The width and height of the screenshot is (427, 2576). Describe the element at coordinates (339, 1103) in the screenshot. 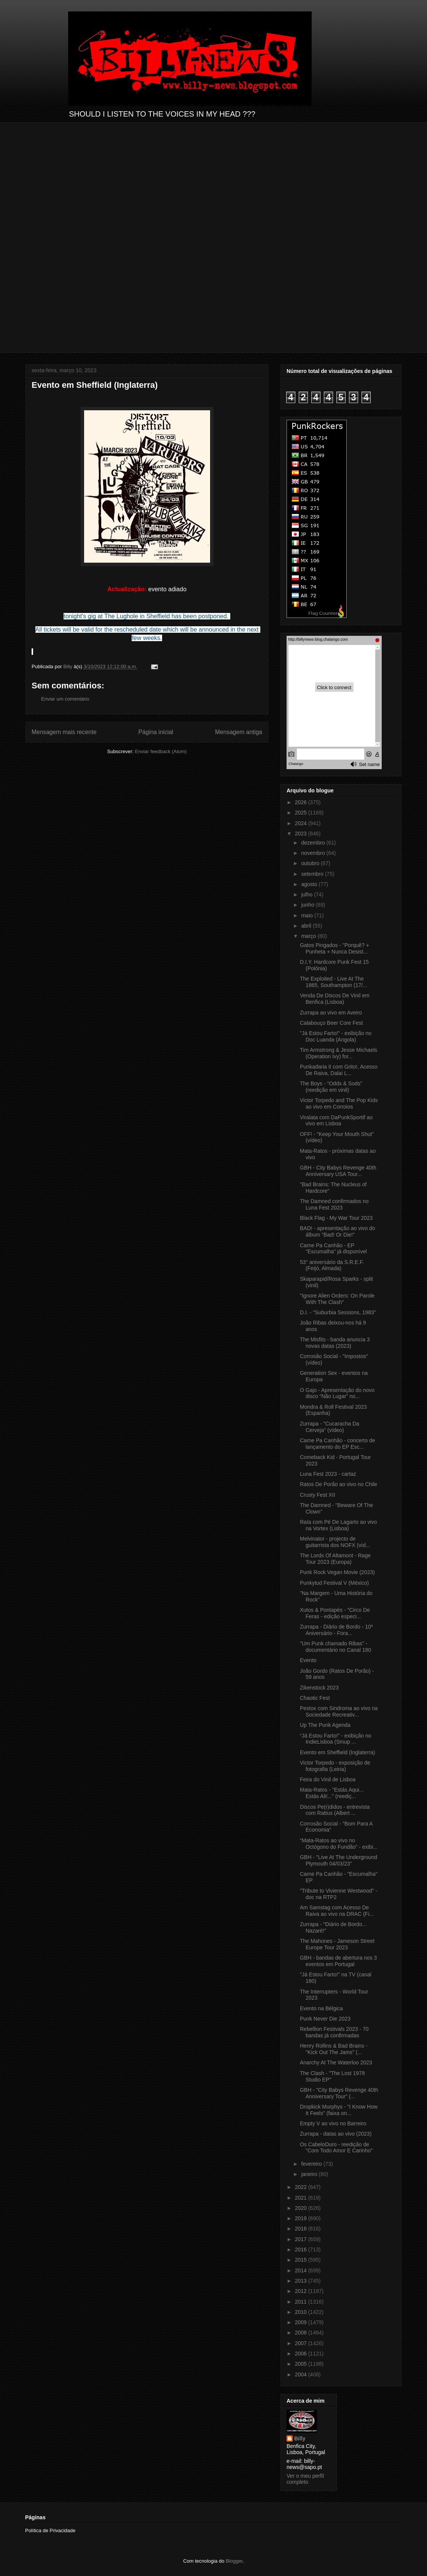

I see `Victor Torpedo and The Pop Kids ao vivo em Corroios` at that location.